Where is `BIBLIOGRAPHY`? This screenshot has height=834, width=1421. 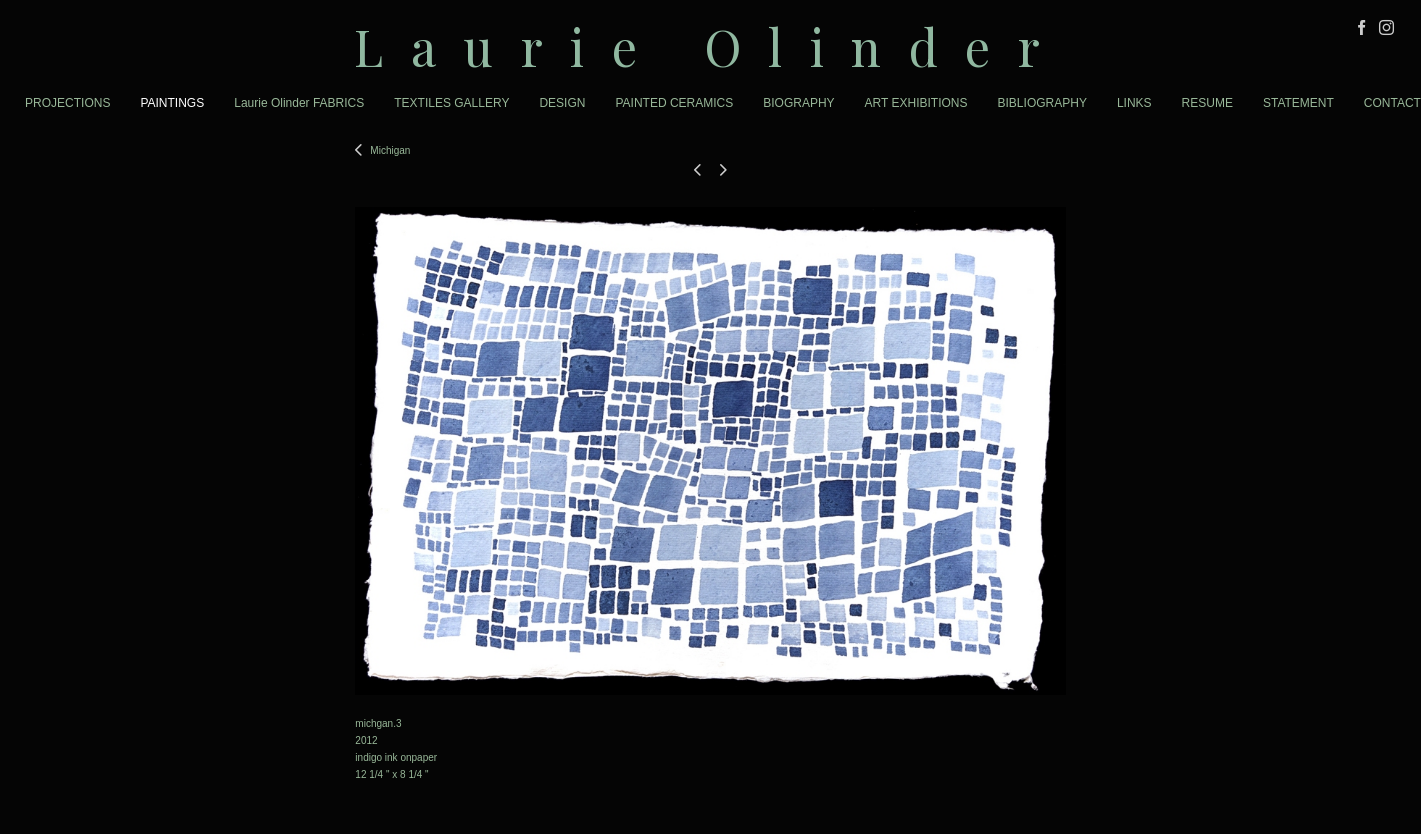
BIBLIOGRAPHY is located at coordinates (1042, 103).